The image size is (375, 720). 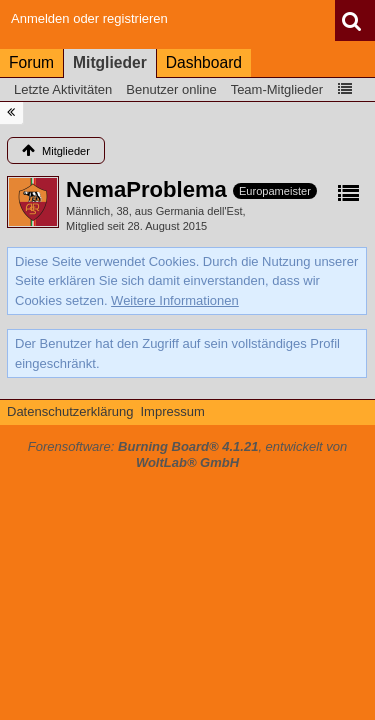 What do you see at coordinates (172, 411) in the screenshot?
I see `Impressum` at bounding box center [172, 411].